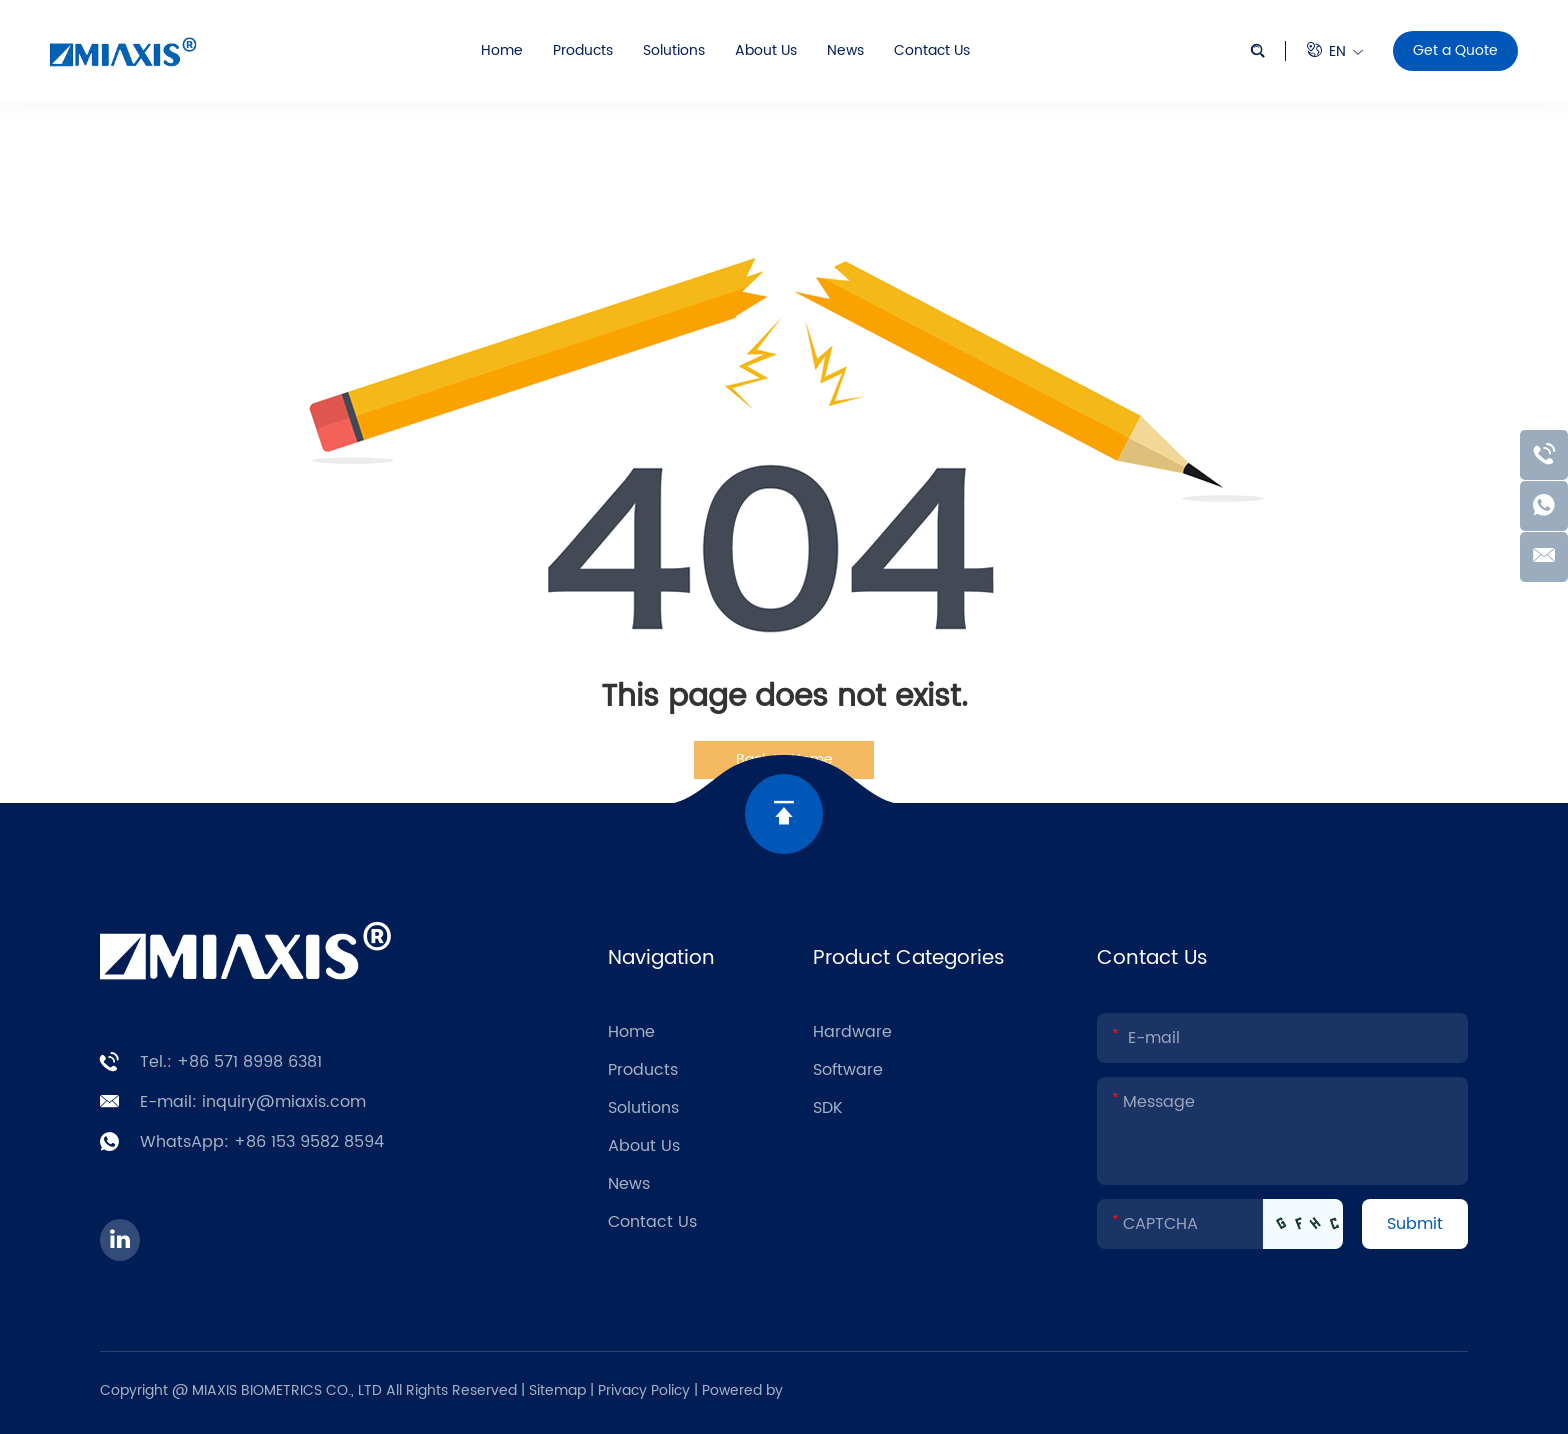 The image size is (1568, 1434). What do you see at coordinates (583, 50) in the screenshot?
I see `Products` at bounding box center [583, 50].